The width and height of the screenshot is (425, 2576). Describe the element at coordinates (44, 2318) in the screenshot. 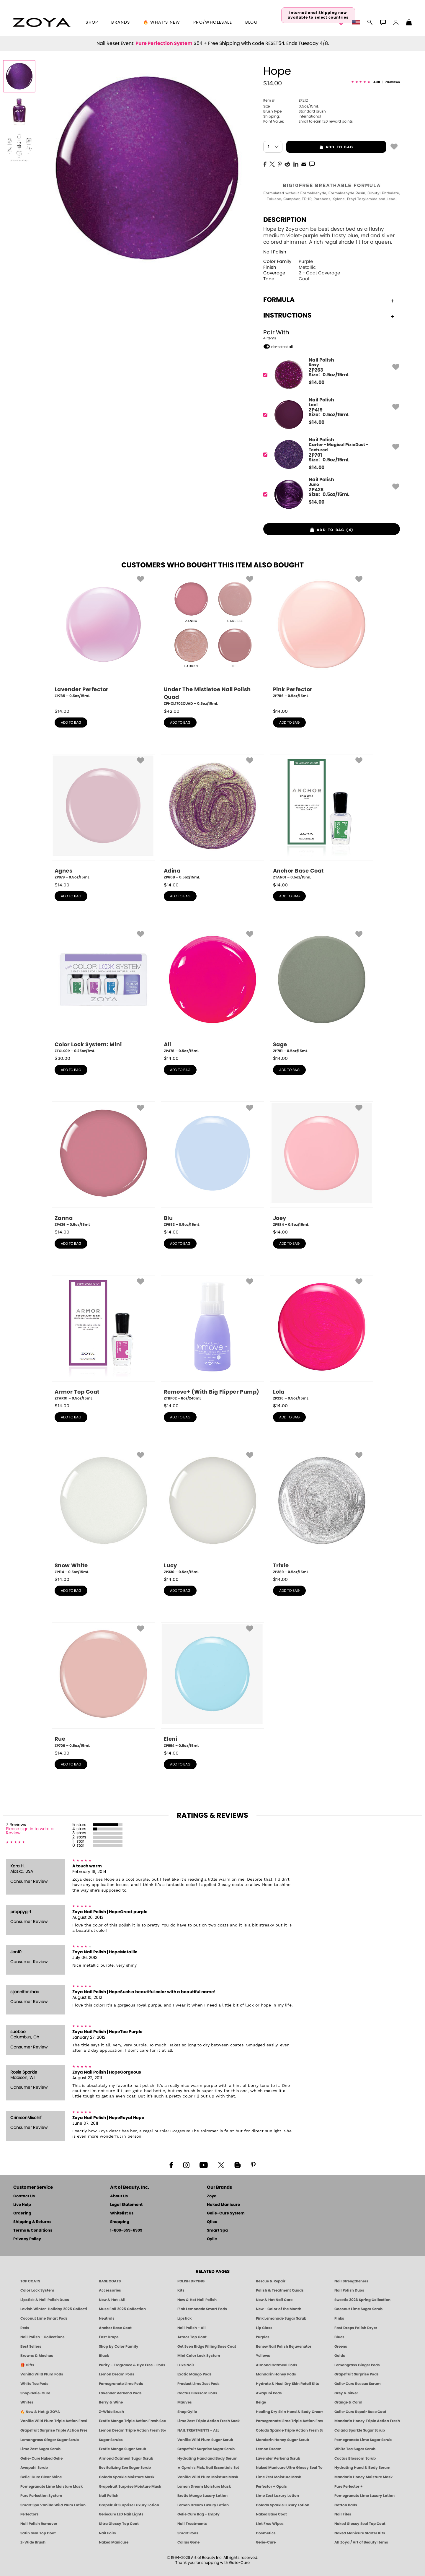

I see `Coconut Lime Smart Pods [4 Step Pedi in a Box: Coconut Lime, Manicure & Pedicure | SMART SPA]` at that location.